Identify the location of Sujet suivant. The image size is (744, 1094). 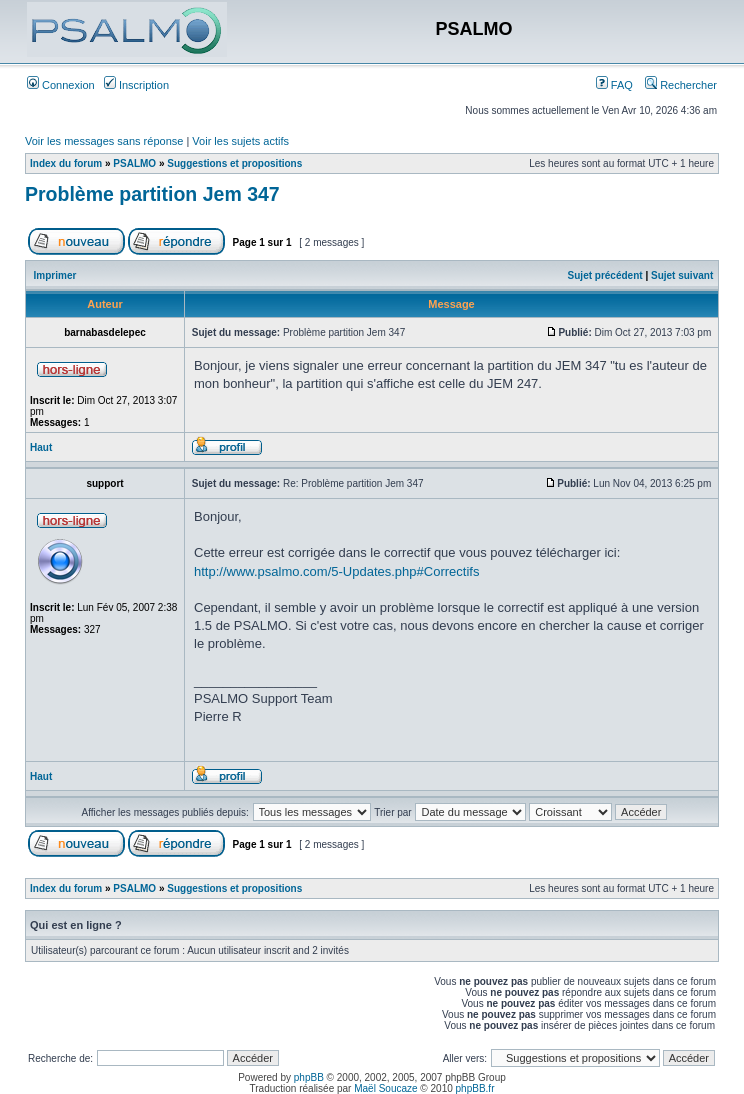
(682, 275).